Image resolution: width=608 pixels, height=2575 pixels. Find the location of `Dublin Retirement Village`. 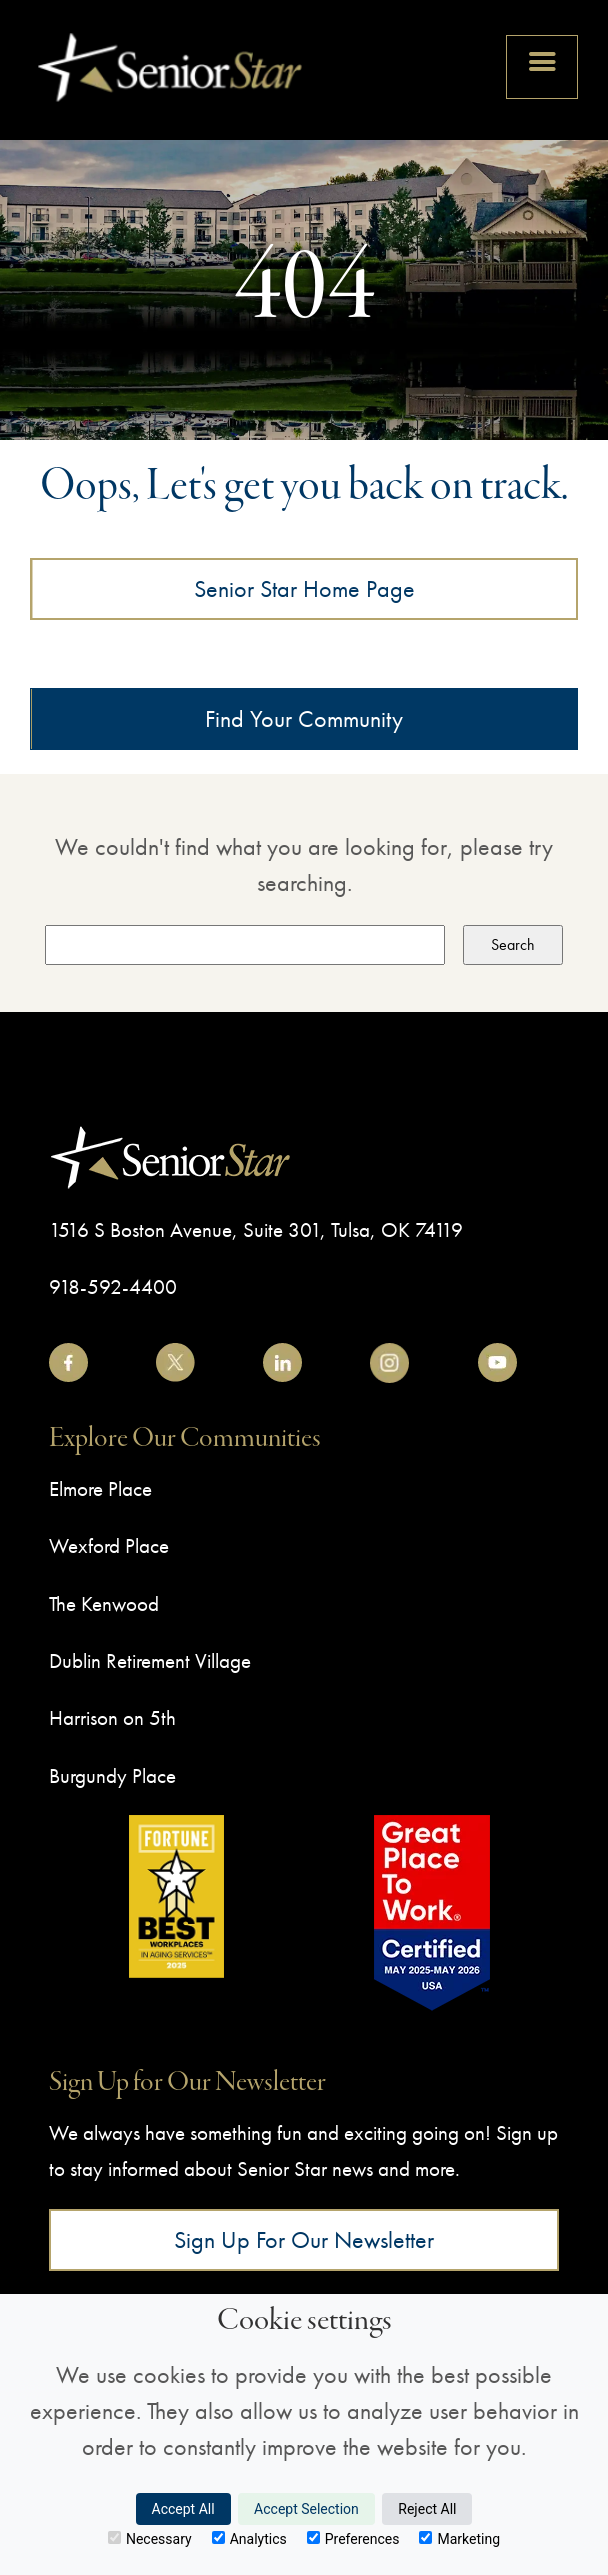

Dublin Retirement Village is located at coordinates (150, 1660).